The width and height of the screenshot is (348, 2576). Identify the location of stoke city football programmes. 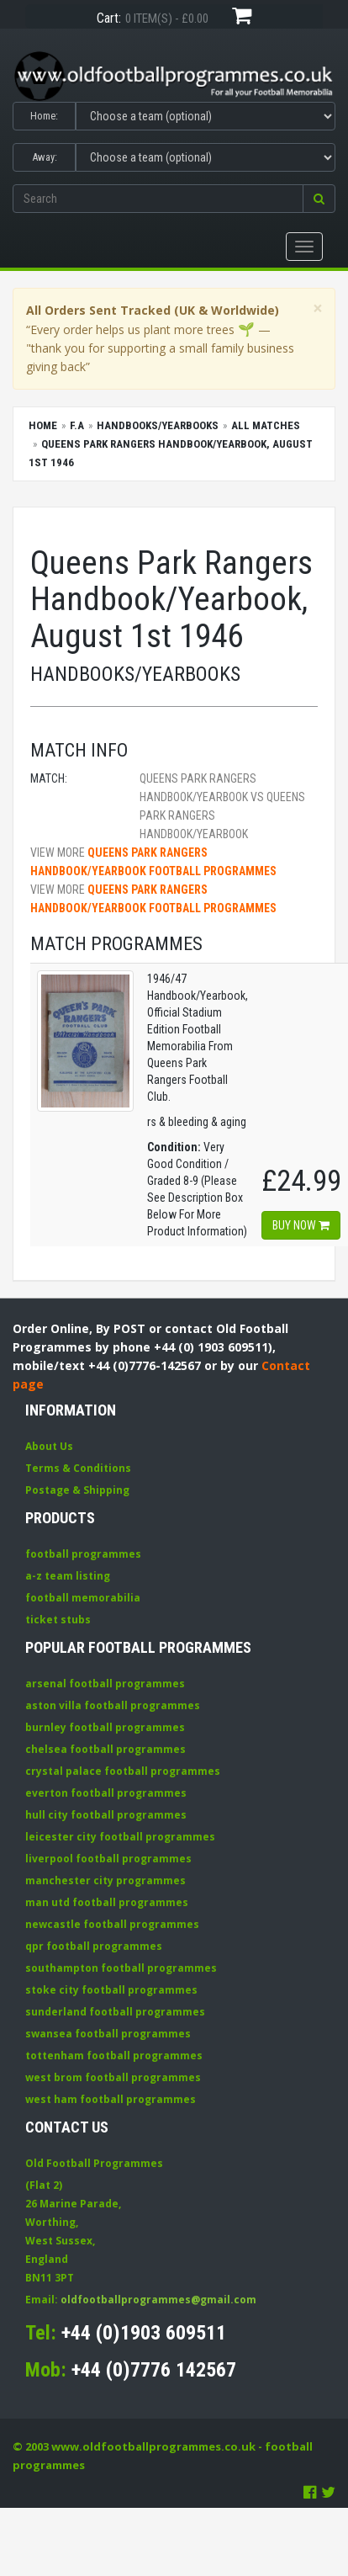
(111, 1990).